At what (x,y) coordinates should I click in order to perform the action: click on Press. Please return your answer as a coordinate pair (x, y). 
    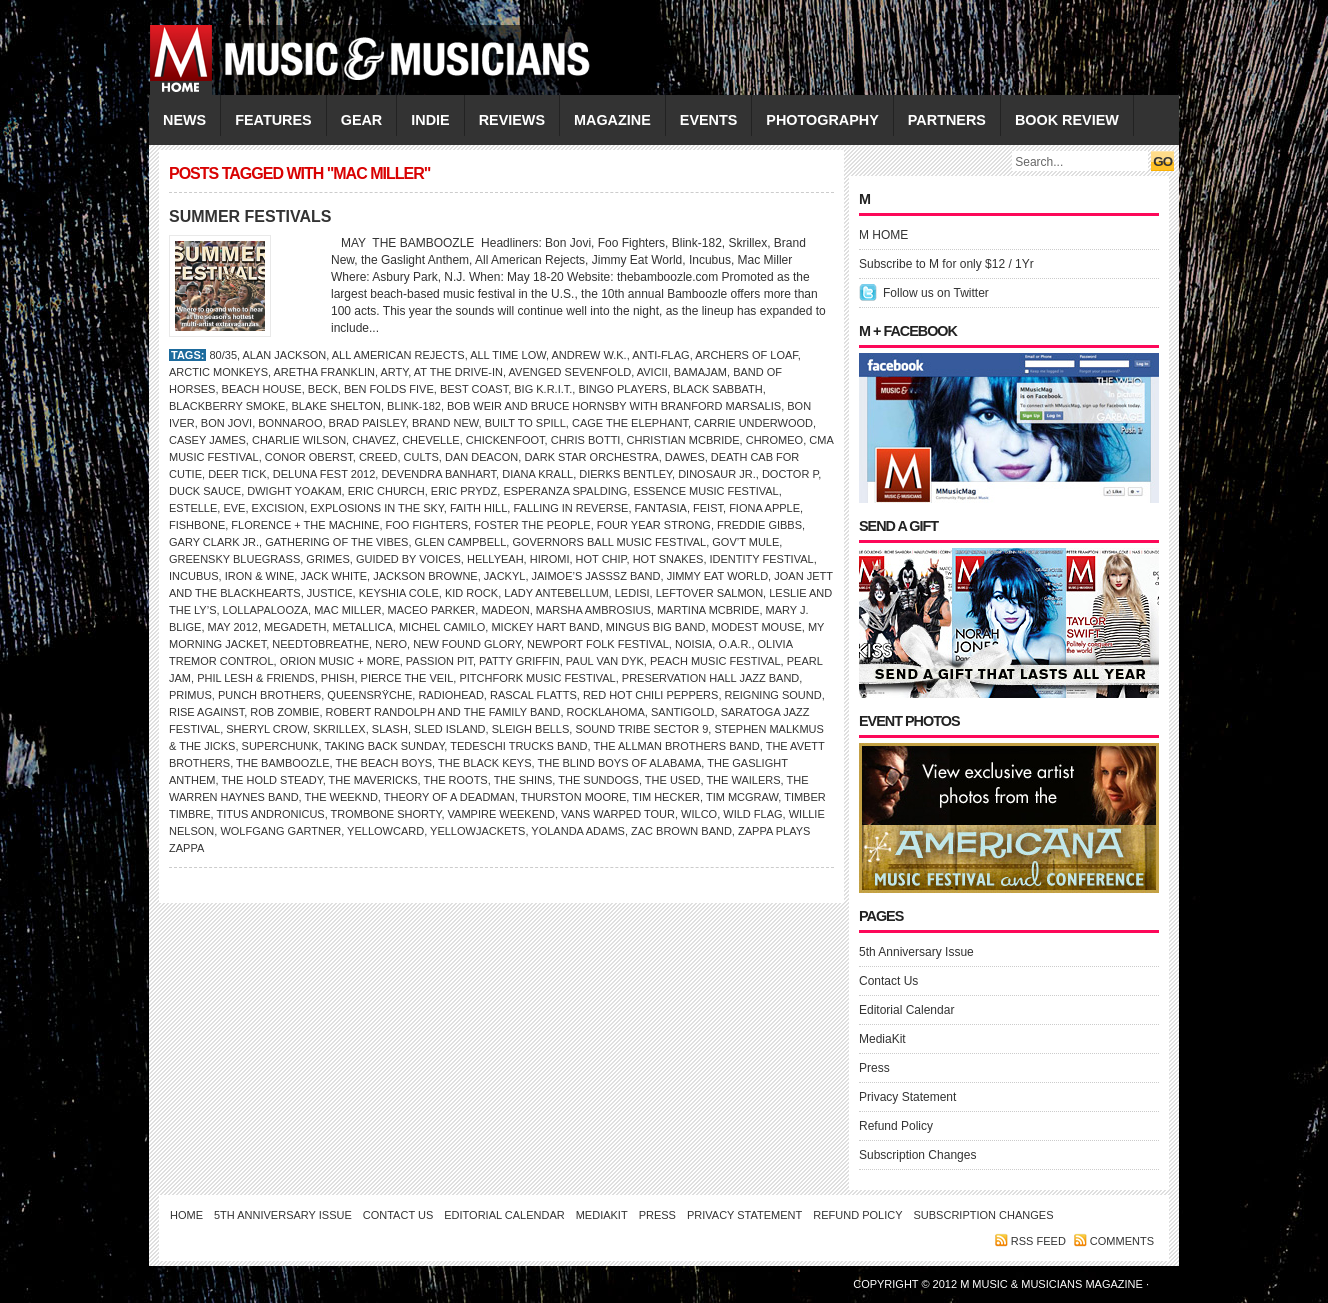
    Looking at the image, I should click on (874, 1068).